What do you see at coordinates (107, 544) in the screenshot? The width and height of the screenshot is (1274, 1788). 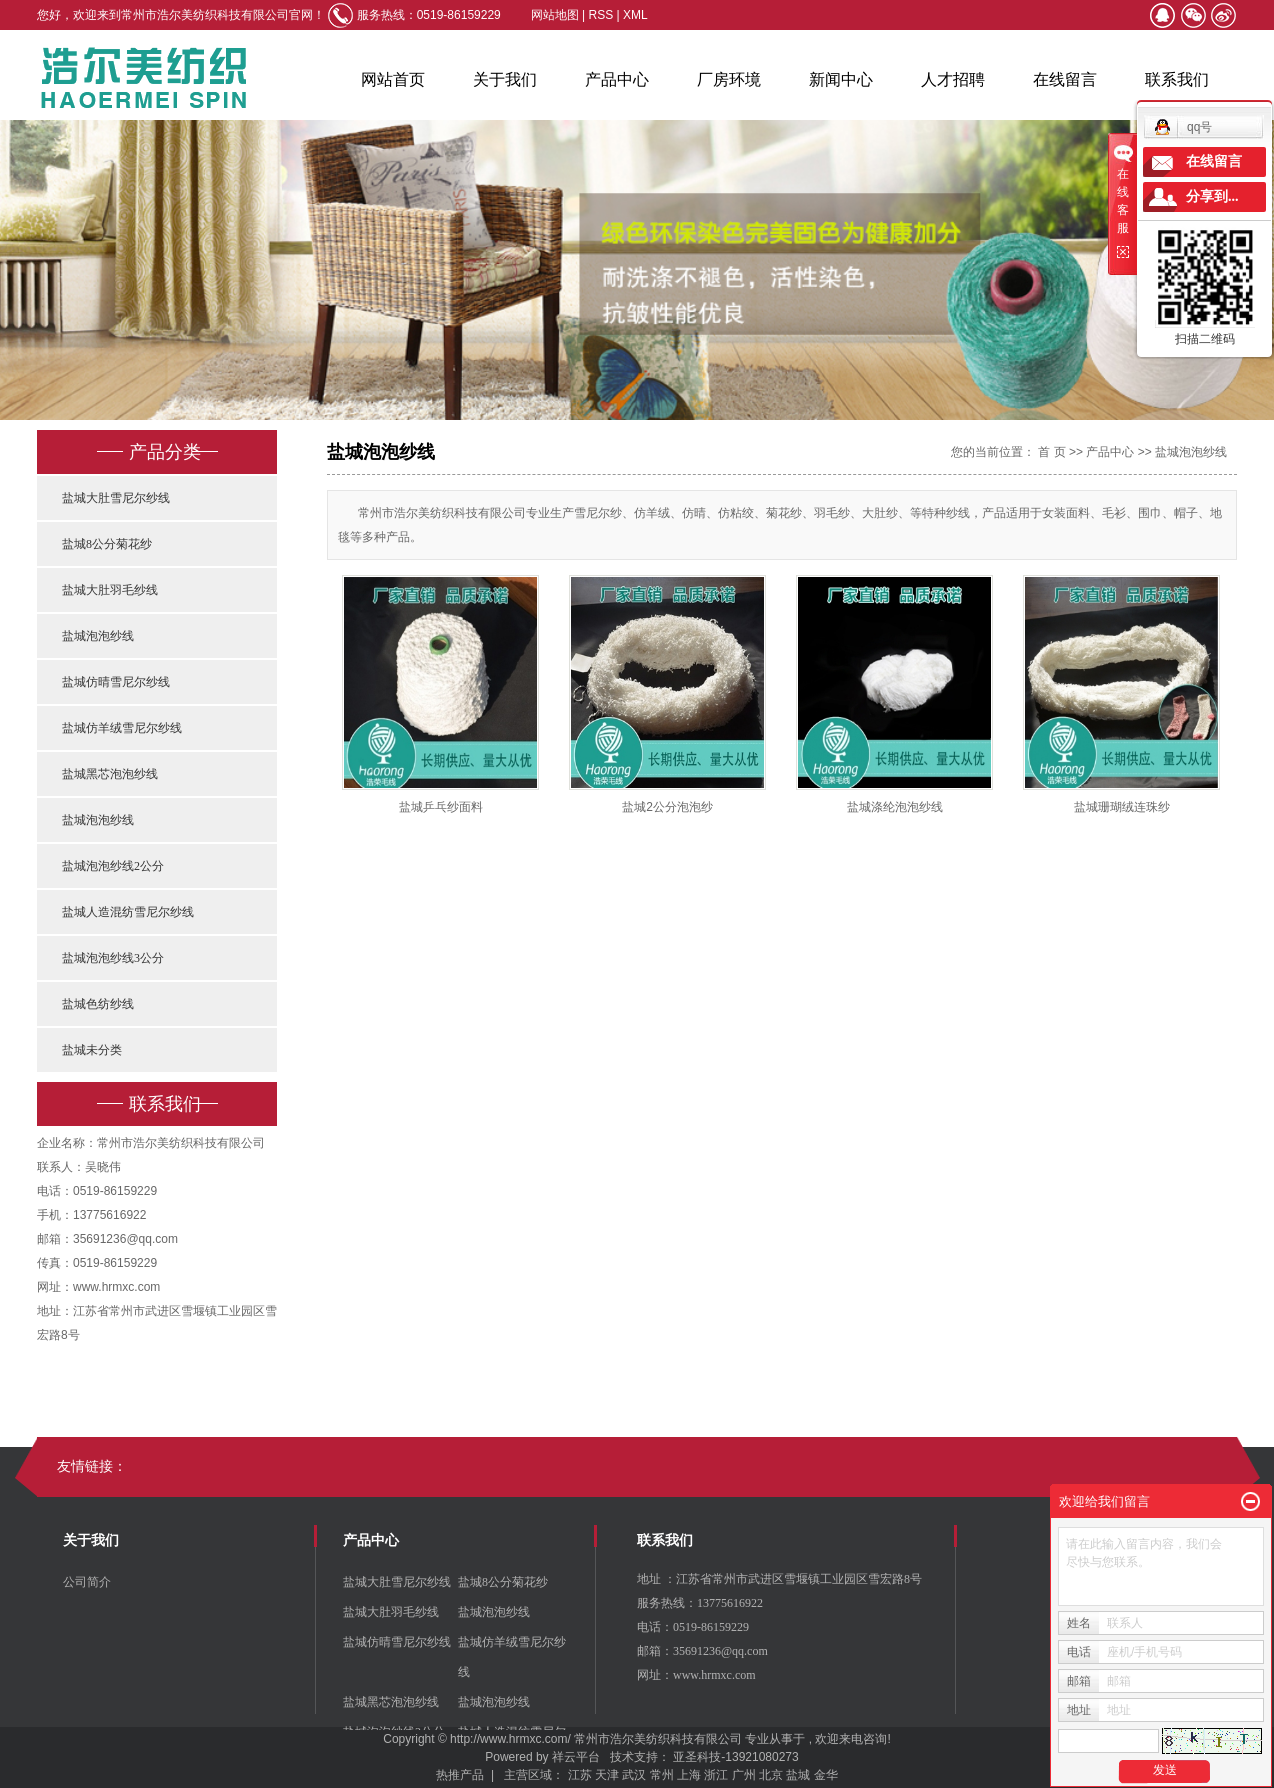 I see `盐城8公分菊花纱` at bounding box center [107, 544].